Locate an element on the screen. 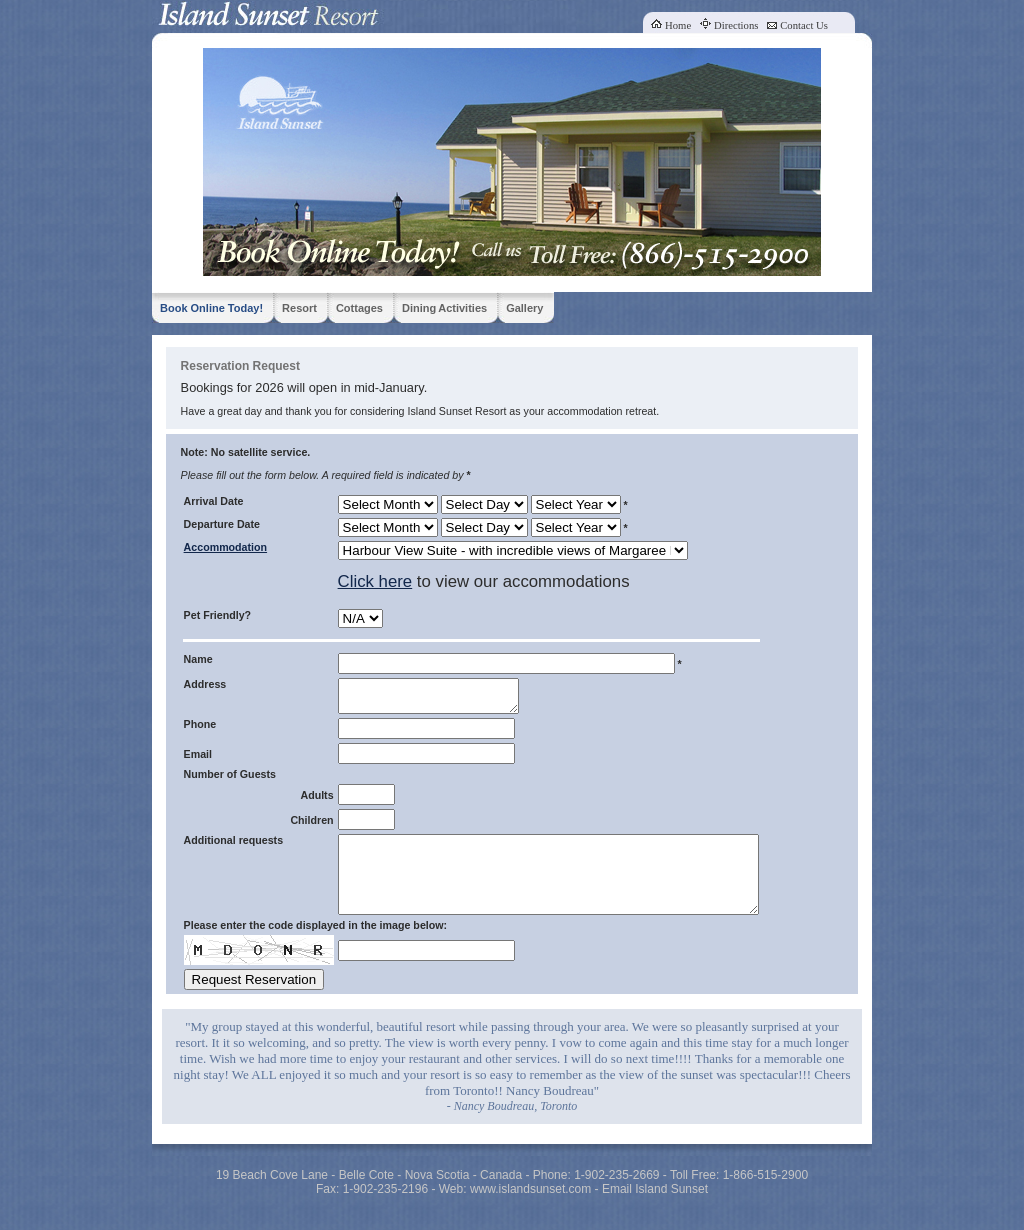  www.islandsunset.com is located at coordinates (530, 1210).